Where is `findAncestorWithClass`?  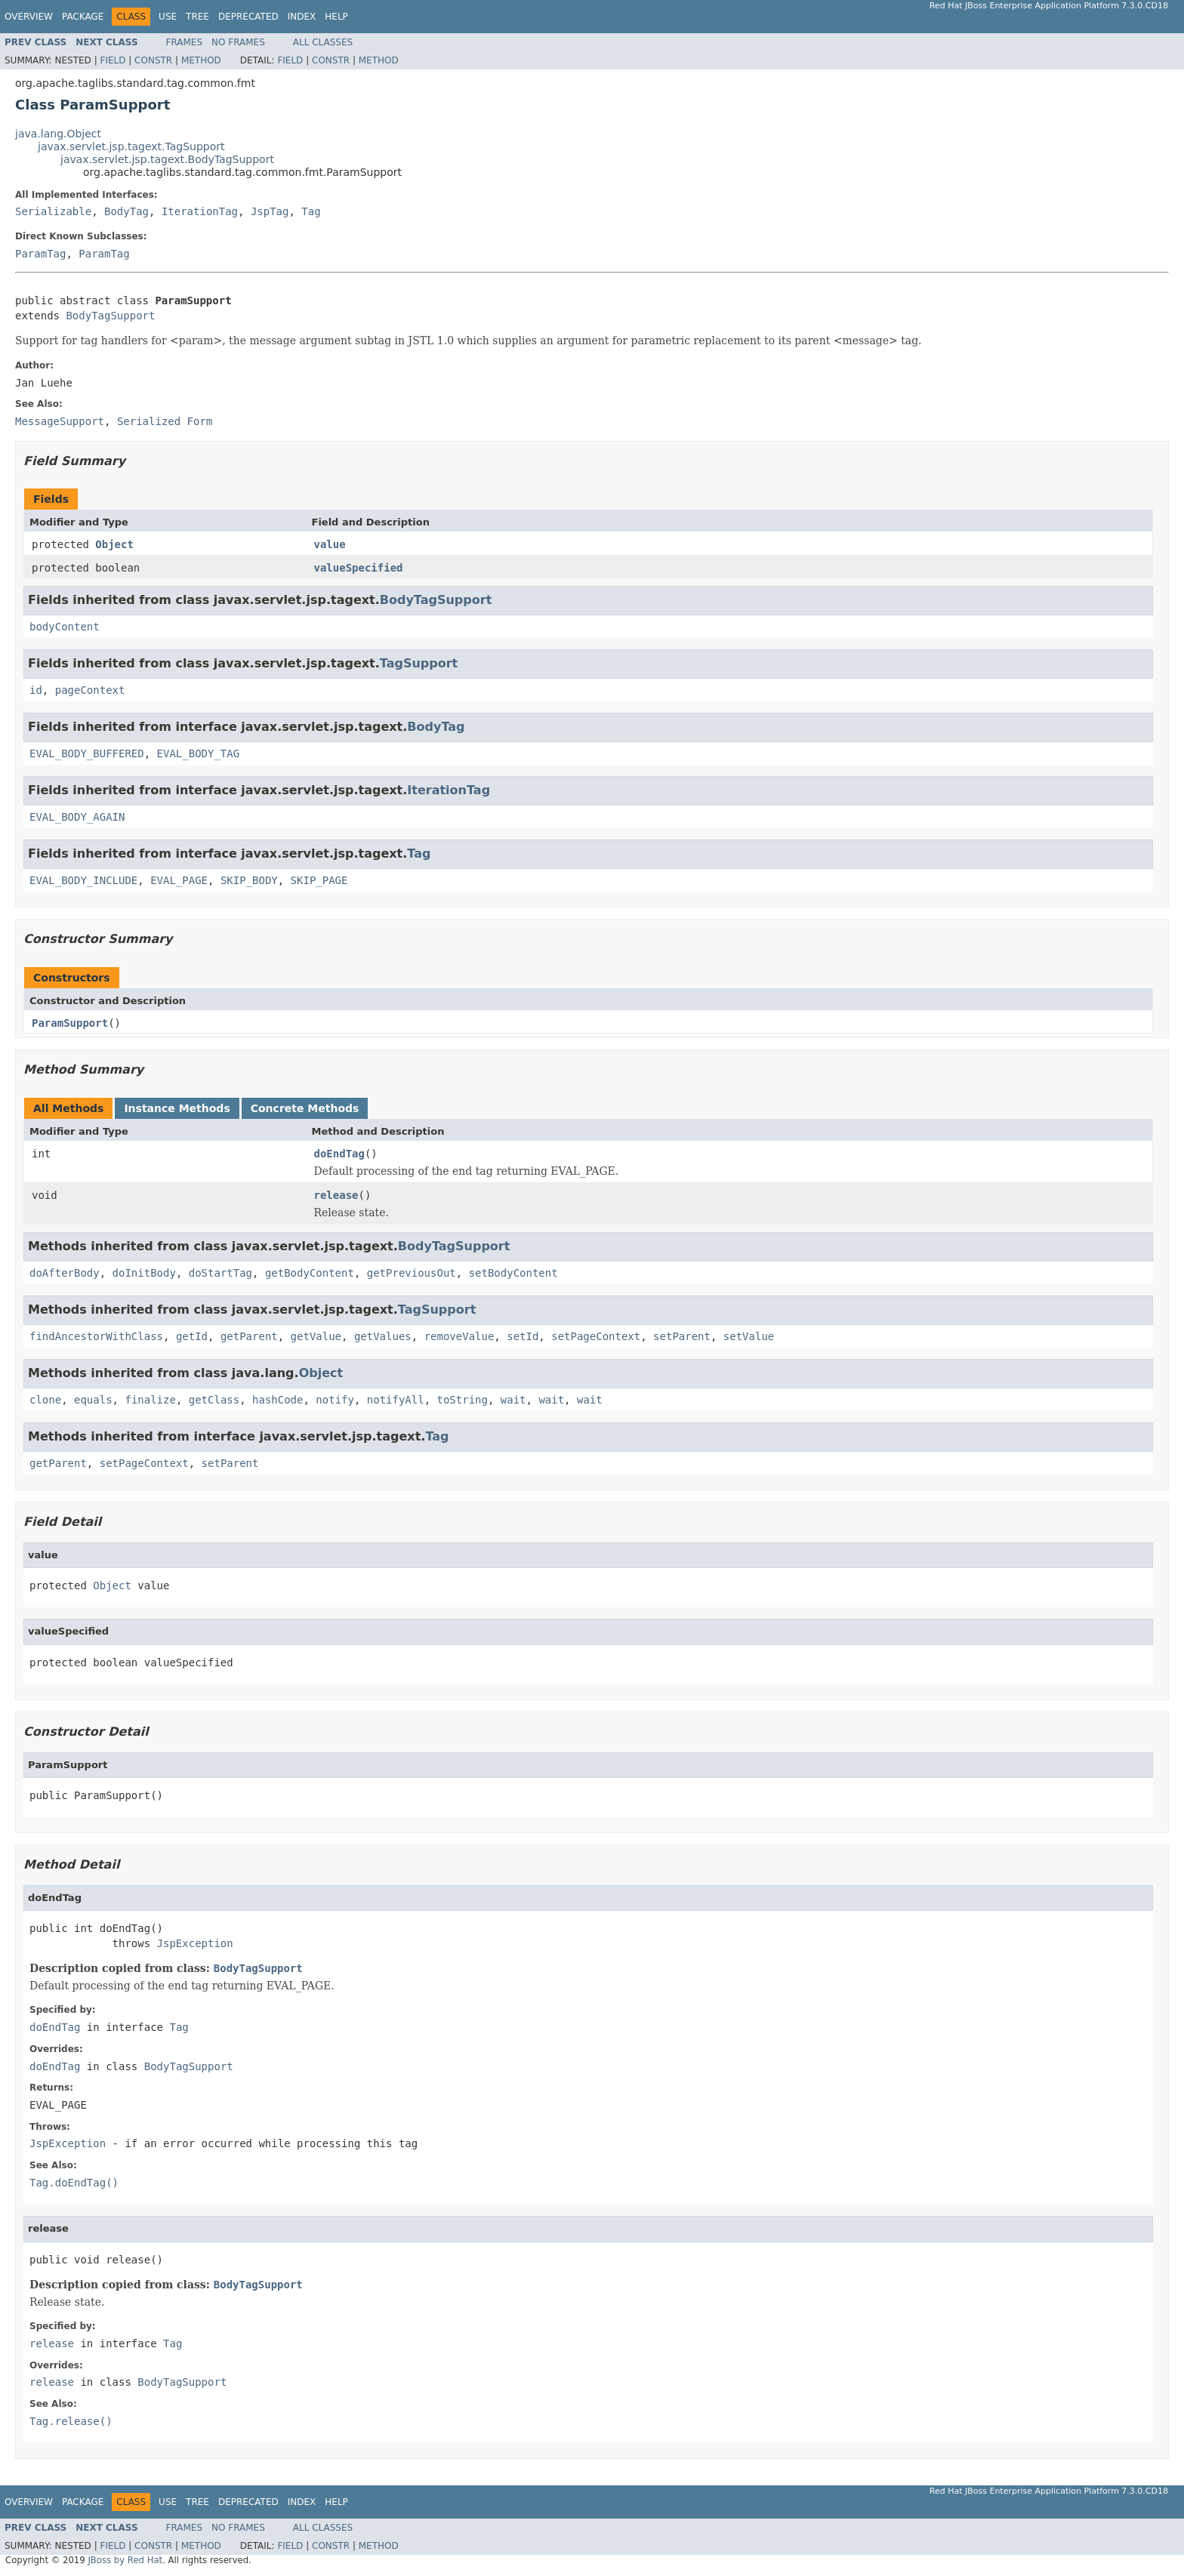
findAncestorWithClass is located at coordinates (96, 1336).